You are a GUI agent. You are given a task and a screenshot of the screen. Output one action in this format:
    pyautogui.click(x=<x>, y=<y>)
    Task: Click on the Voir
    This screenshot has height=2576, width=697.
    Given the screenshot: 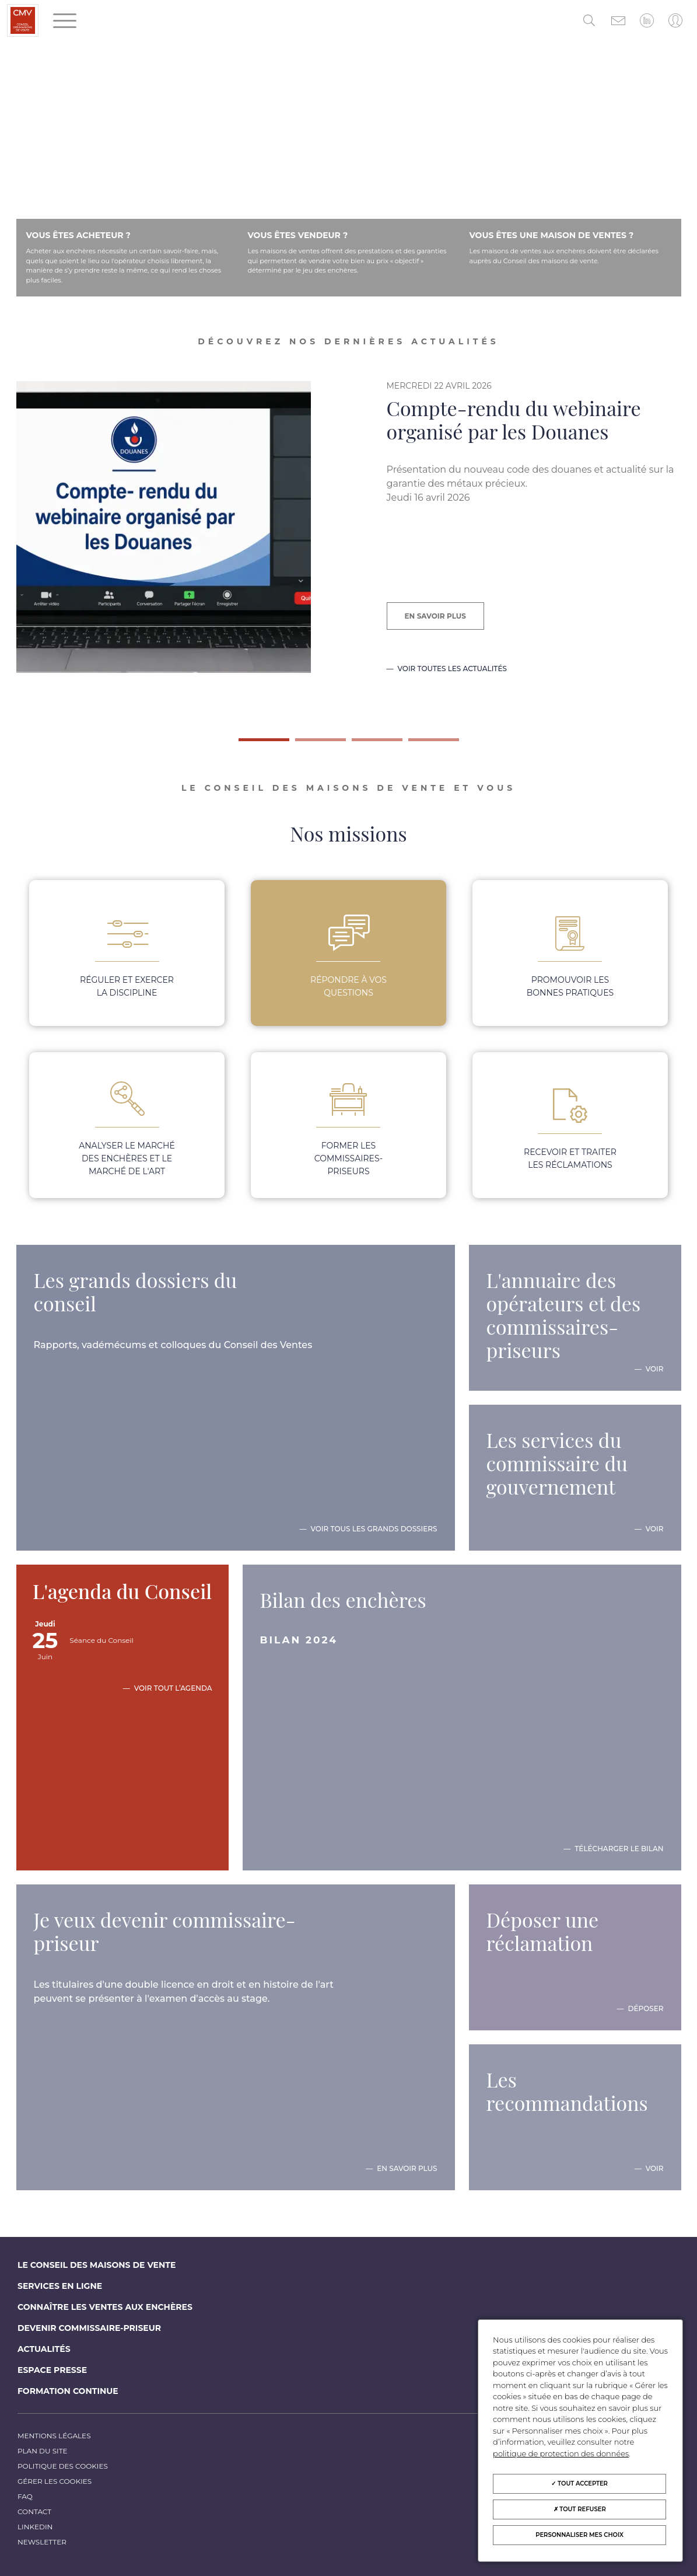 What is the action you would take?
    pyautogui.click(x=655, y=1369)
    